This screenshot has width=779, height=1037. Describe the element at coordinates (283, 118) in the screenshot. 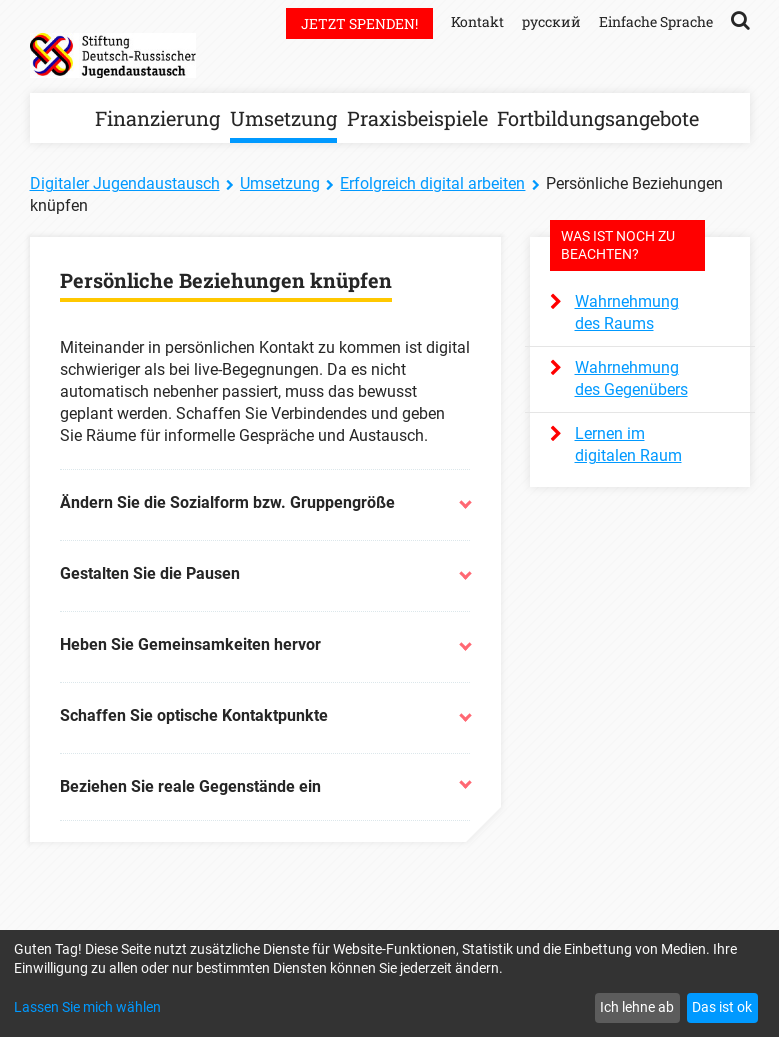

I see `Umsetzung` at that location.